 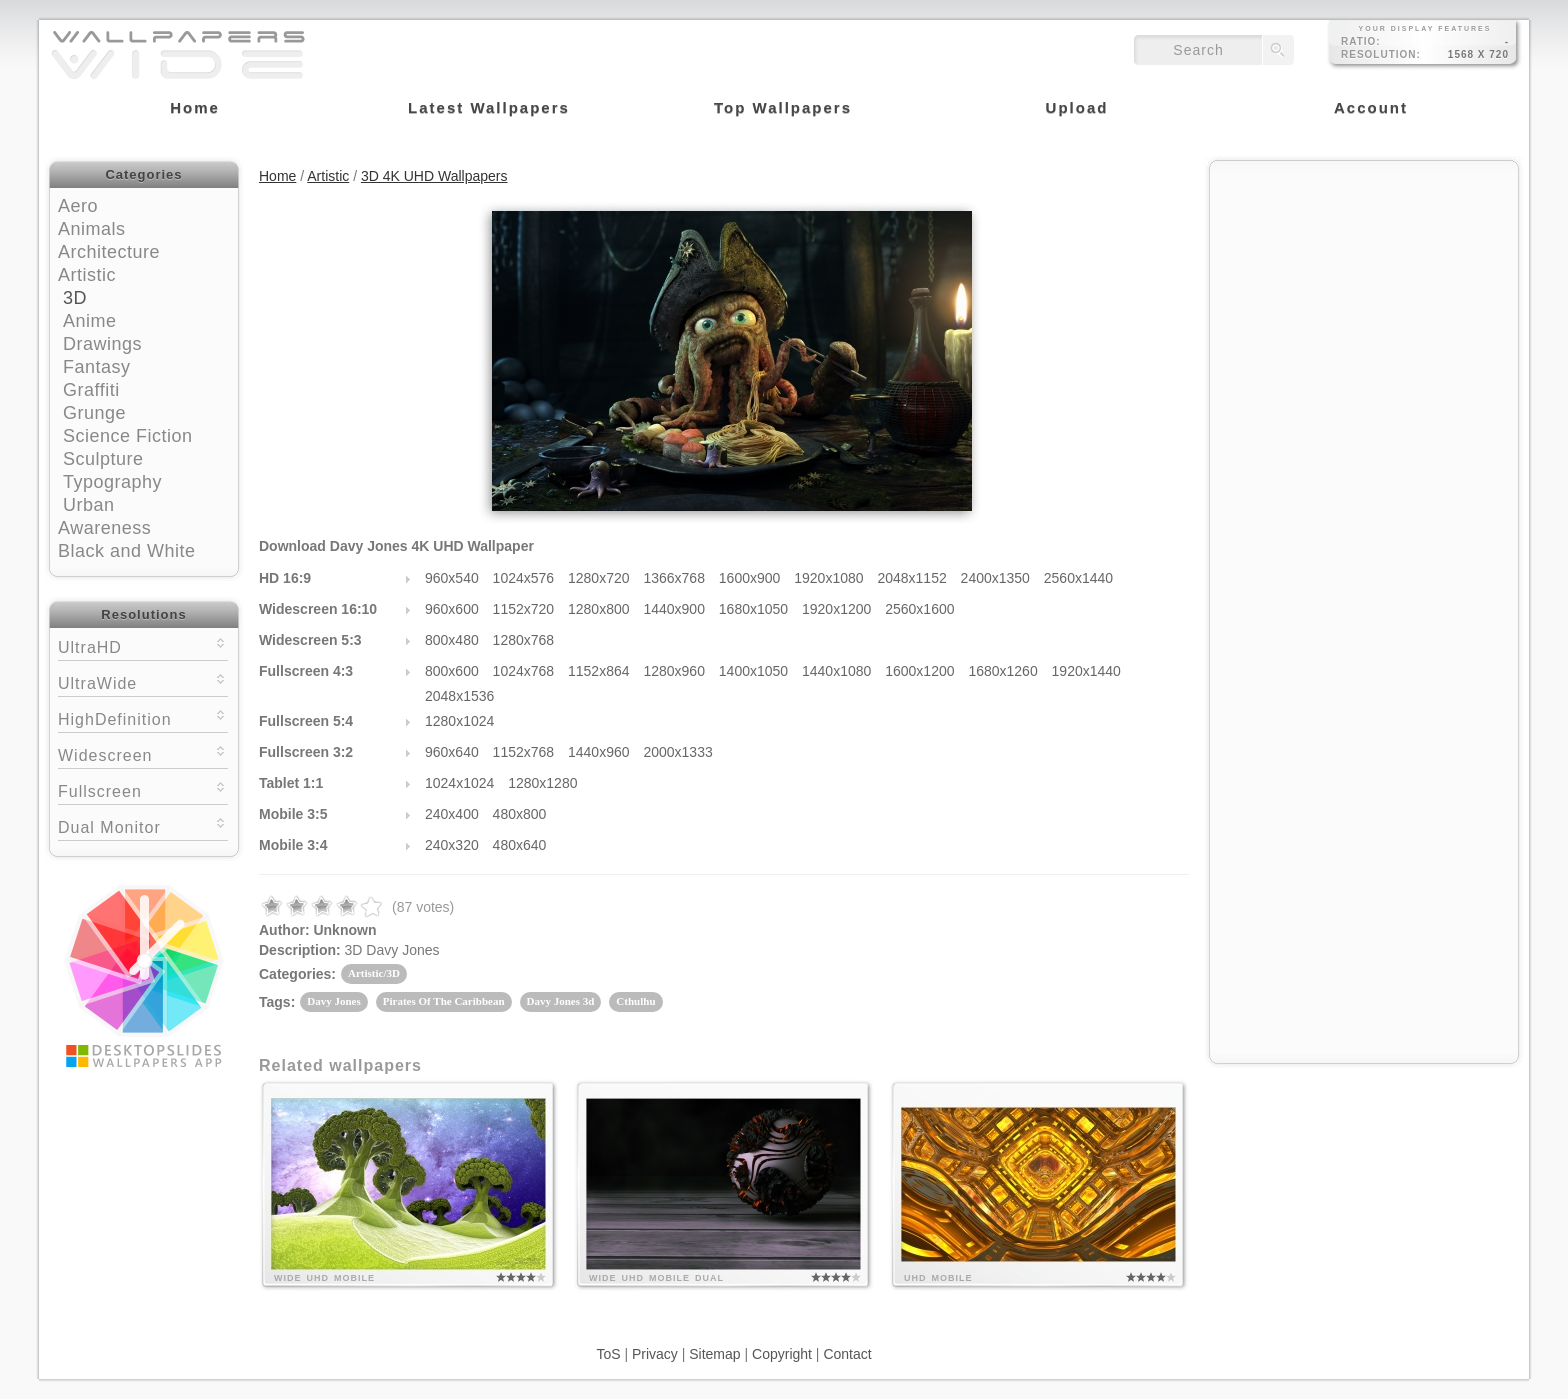 I want to click on 1280x1024, so click(x=459, y=721).